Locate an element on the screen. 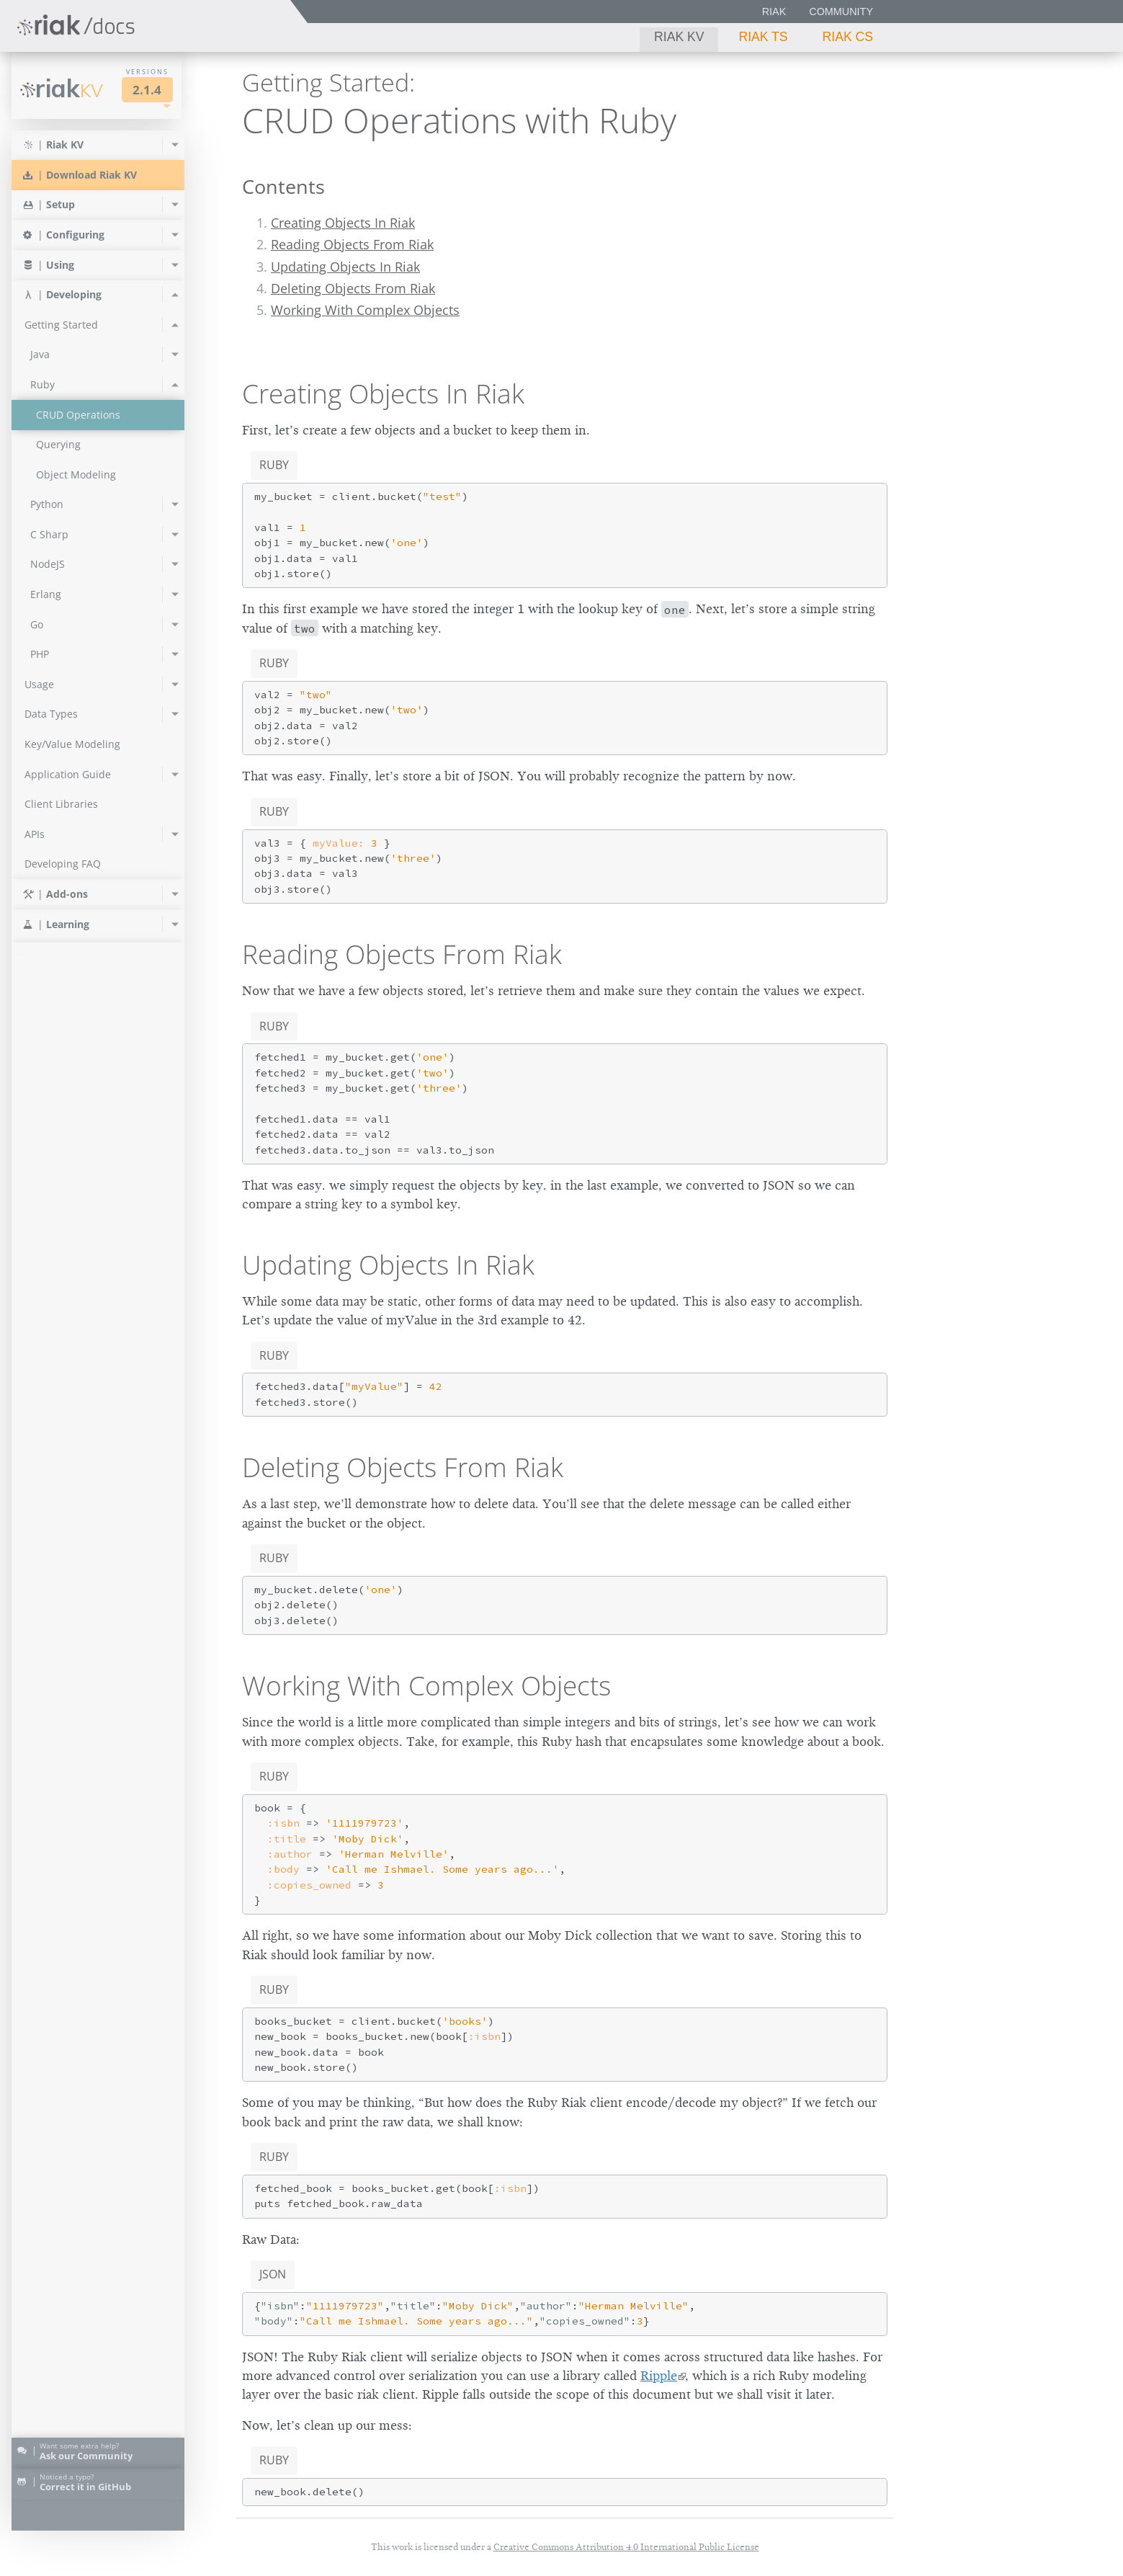 The height and width of the screenshot is (2576, 1123). Ripple is located at coordinates (658, 2375).